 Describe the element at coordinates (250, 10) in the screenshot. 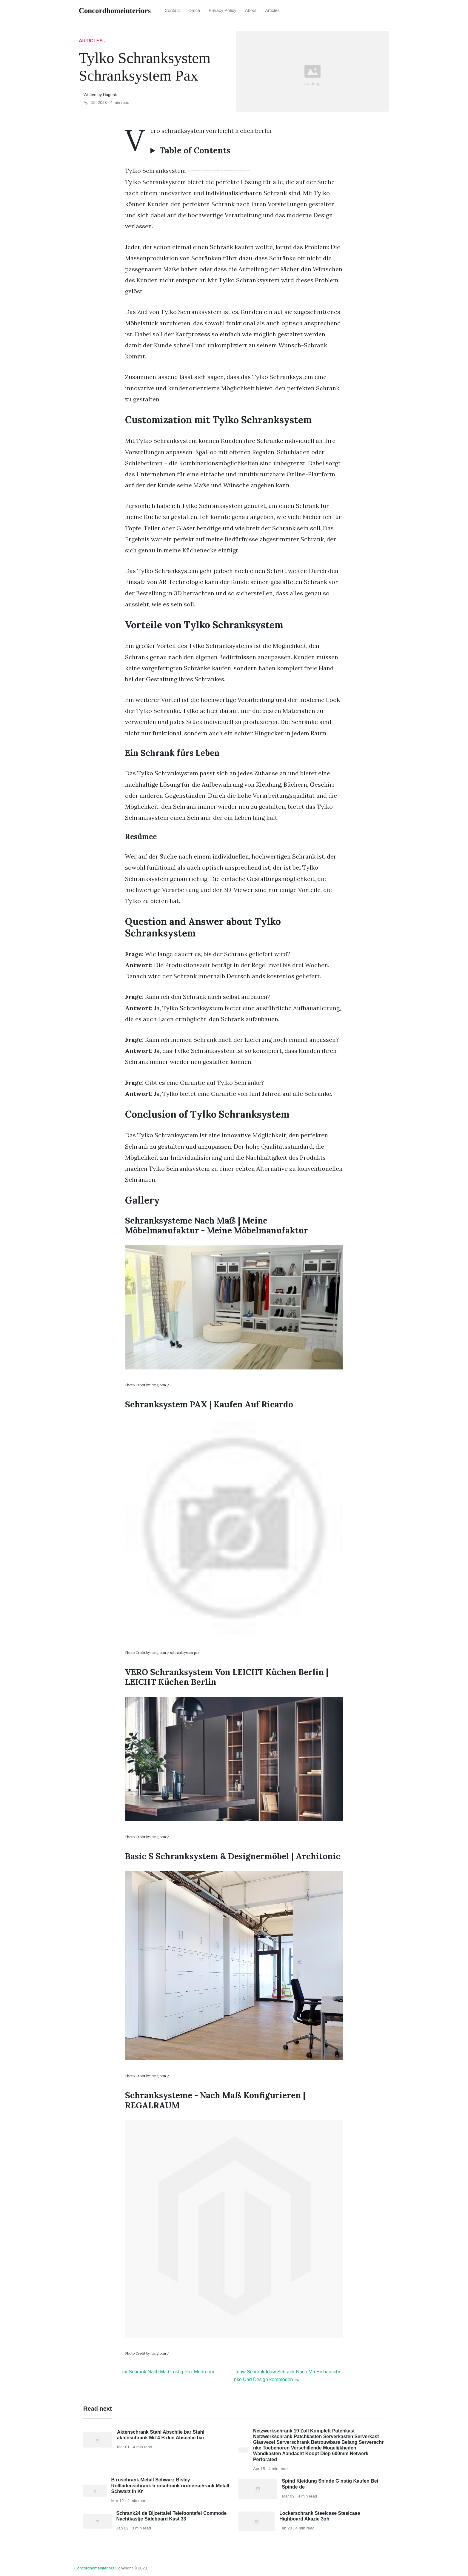

I see `About` at that location.